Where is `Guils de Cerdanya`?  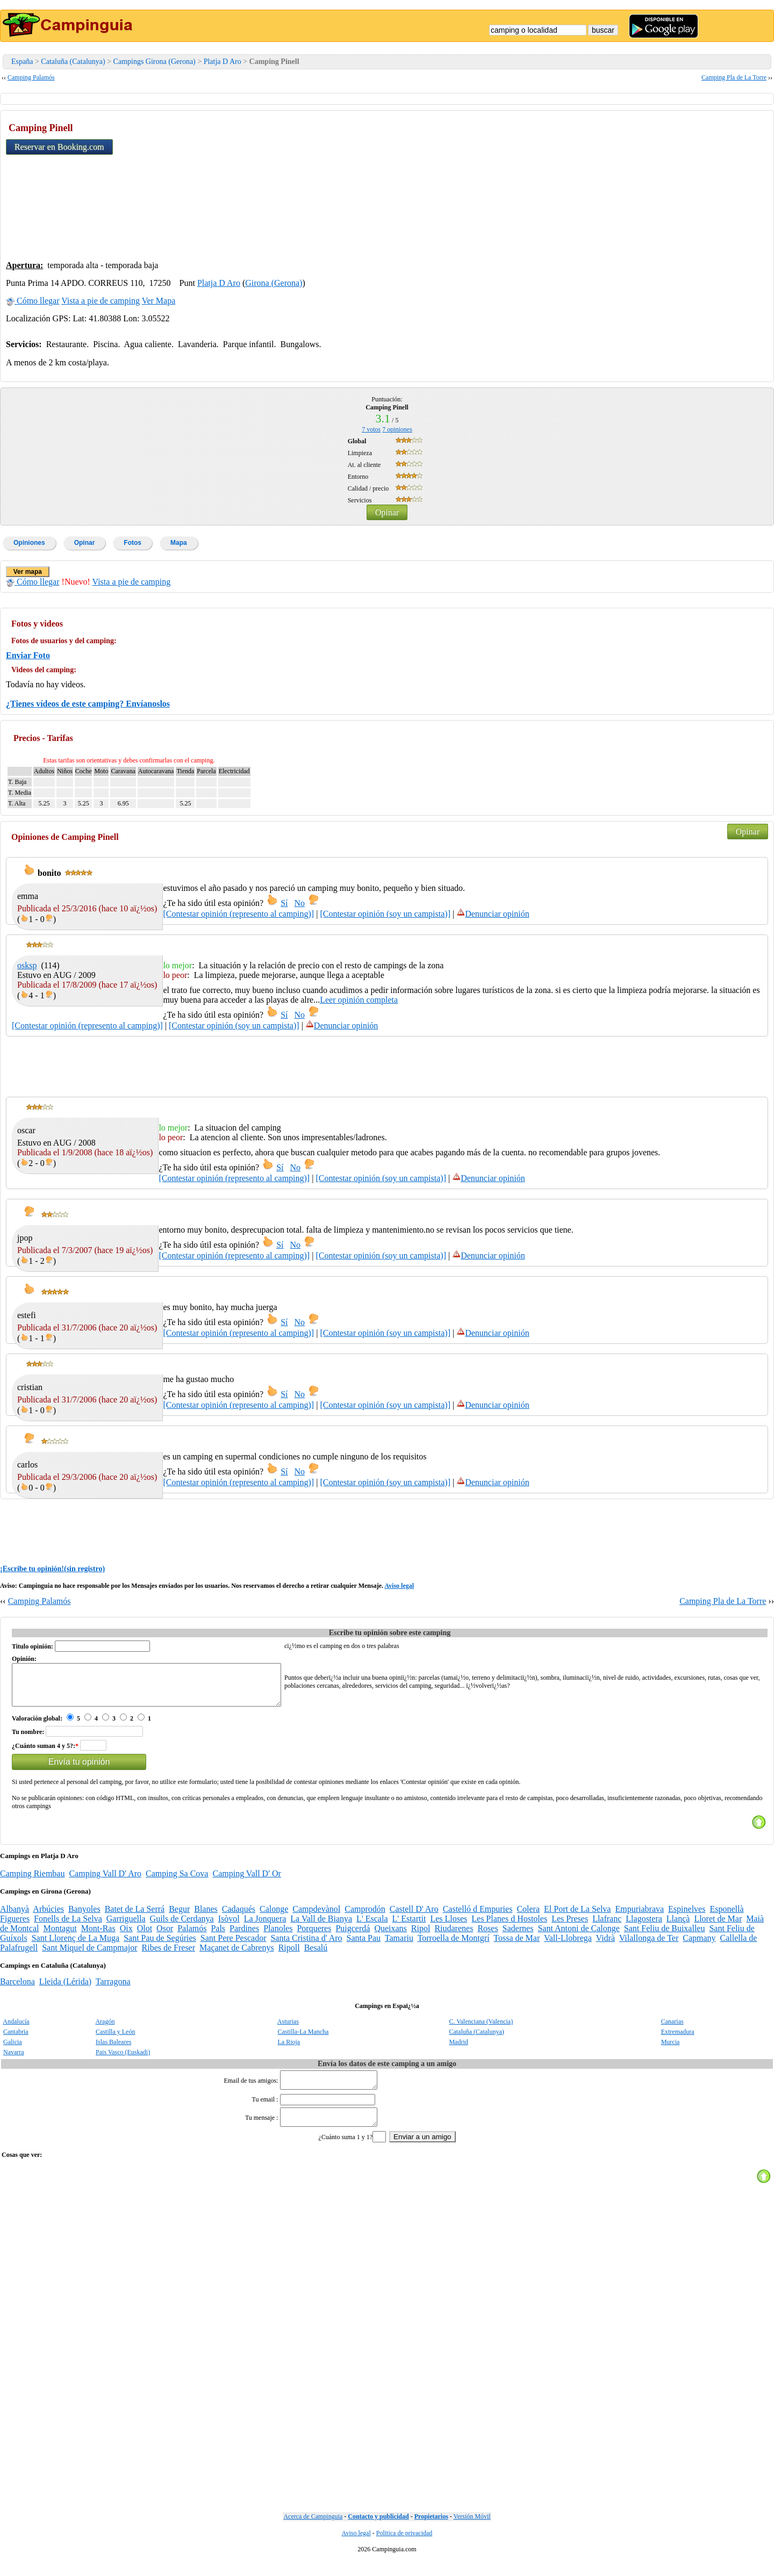 Guils de Cerdanya is located at coordinates (182, 1926).